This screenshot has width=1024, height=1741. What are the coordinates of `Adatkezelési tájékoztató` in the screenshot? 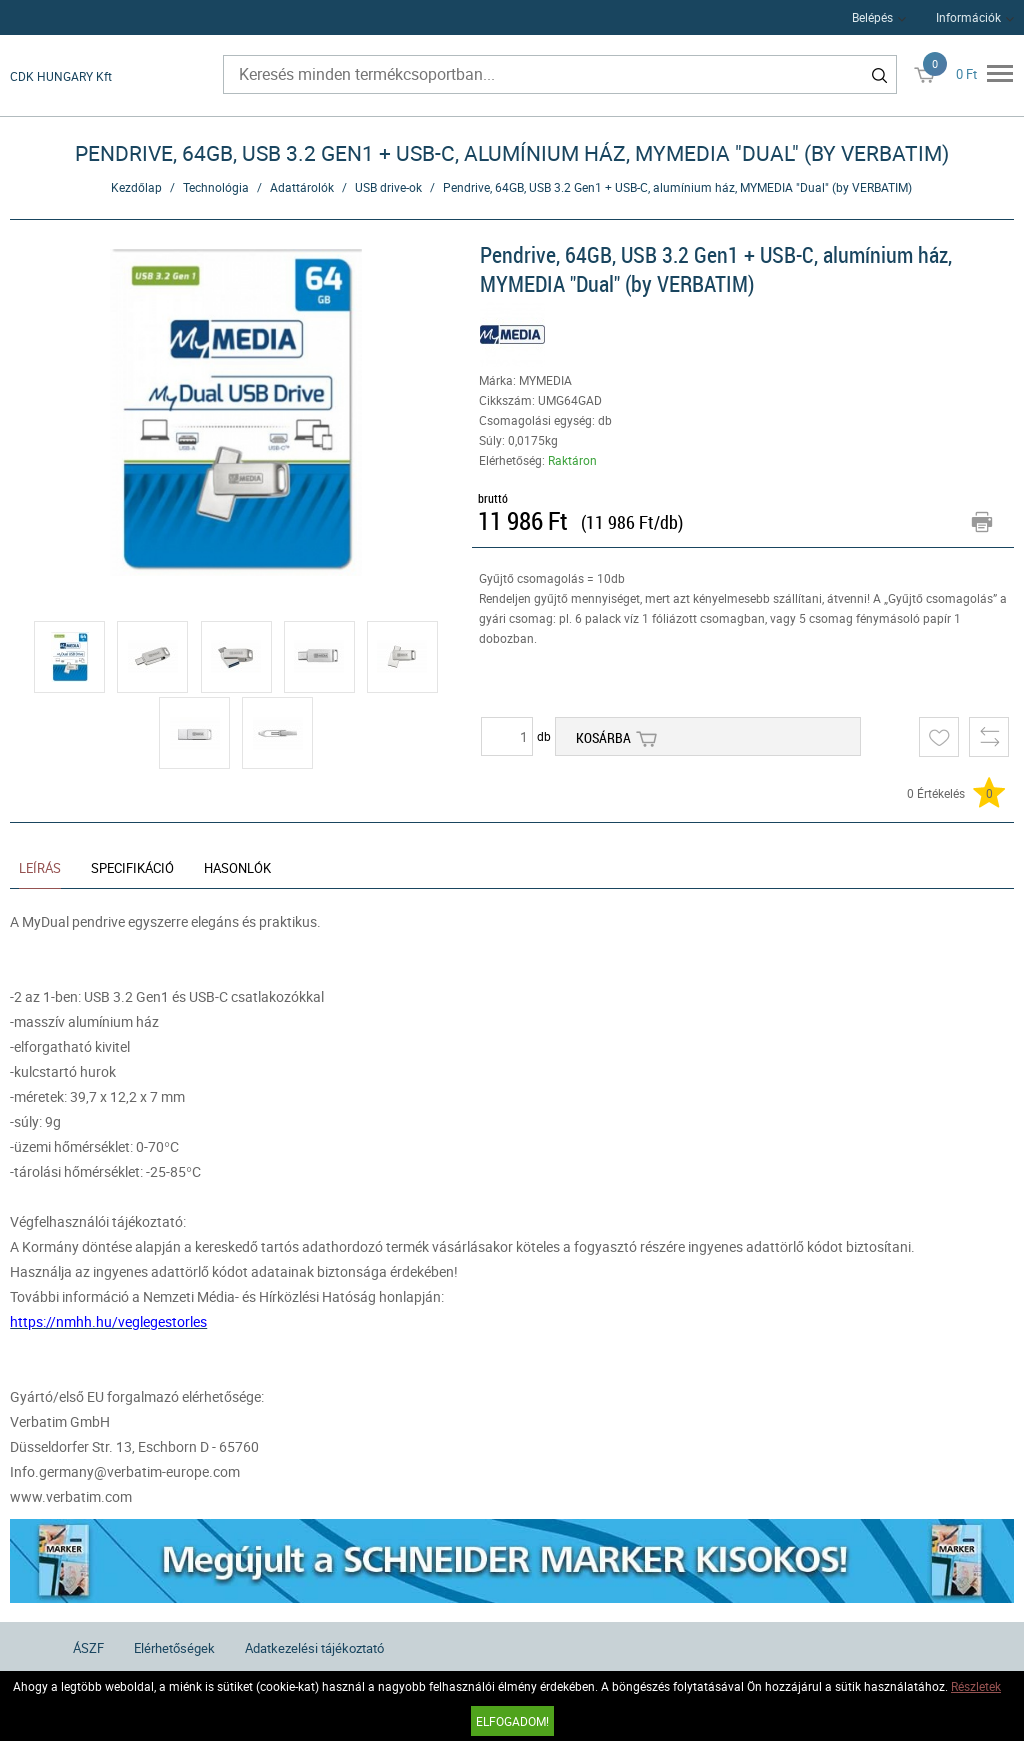 It's located at (314, 1648).